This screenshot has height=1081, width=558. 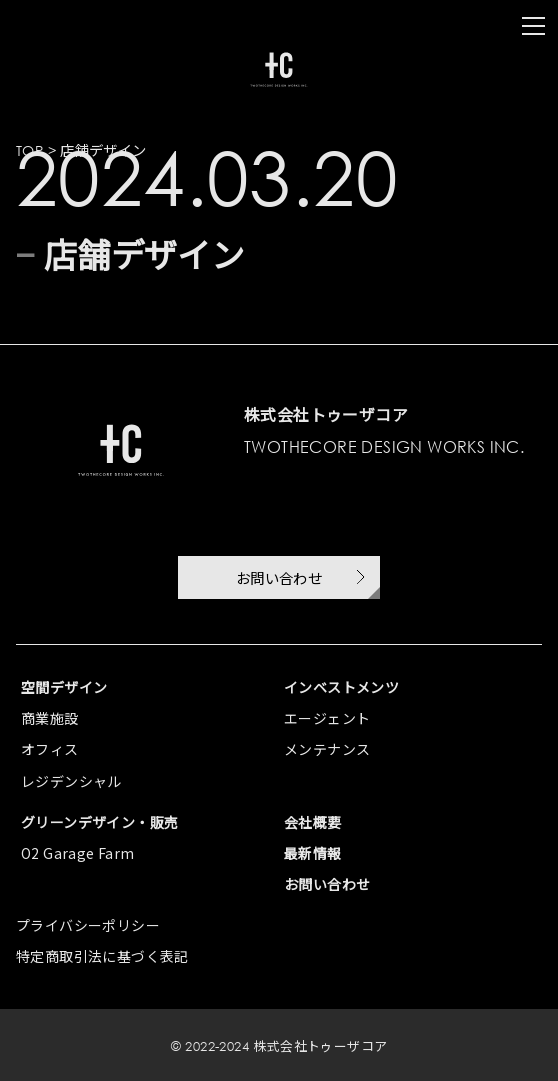 I want to click on プライバシーポリシー, so click(x=88, y=925).